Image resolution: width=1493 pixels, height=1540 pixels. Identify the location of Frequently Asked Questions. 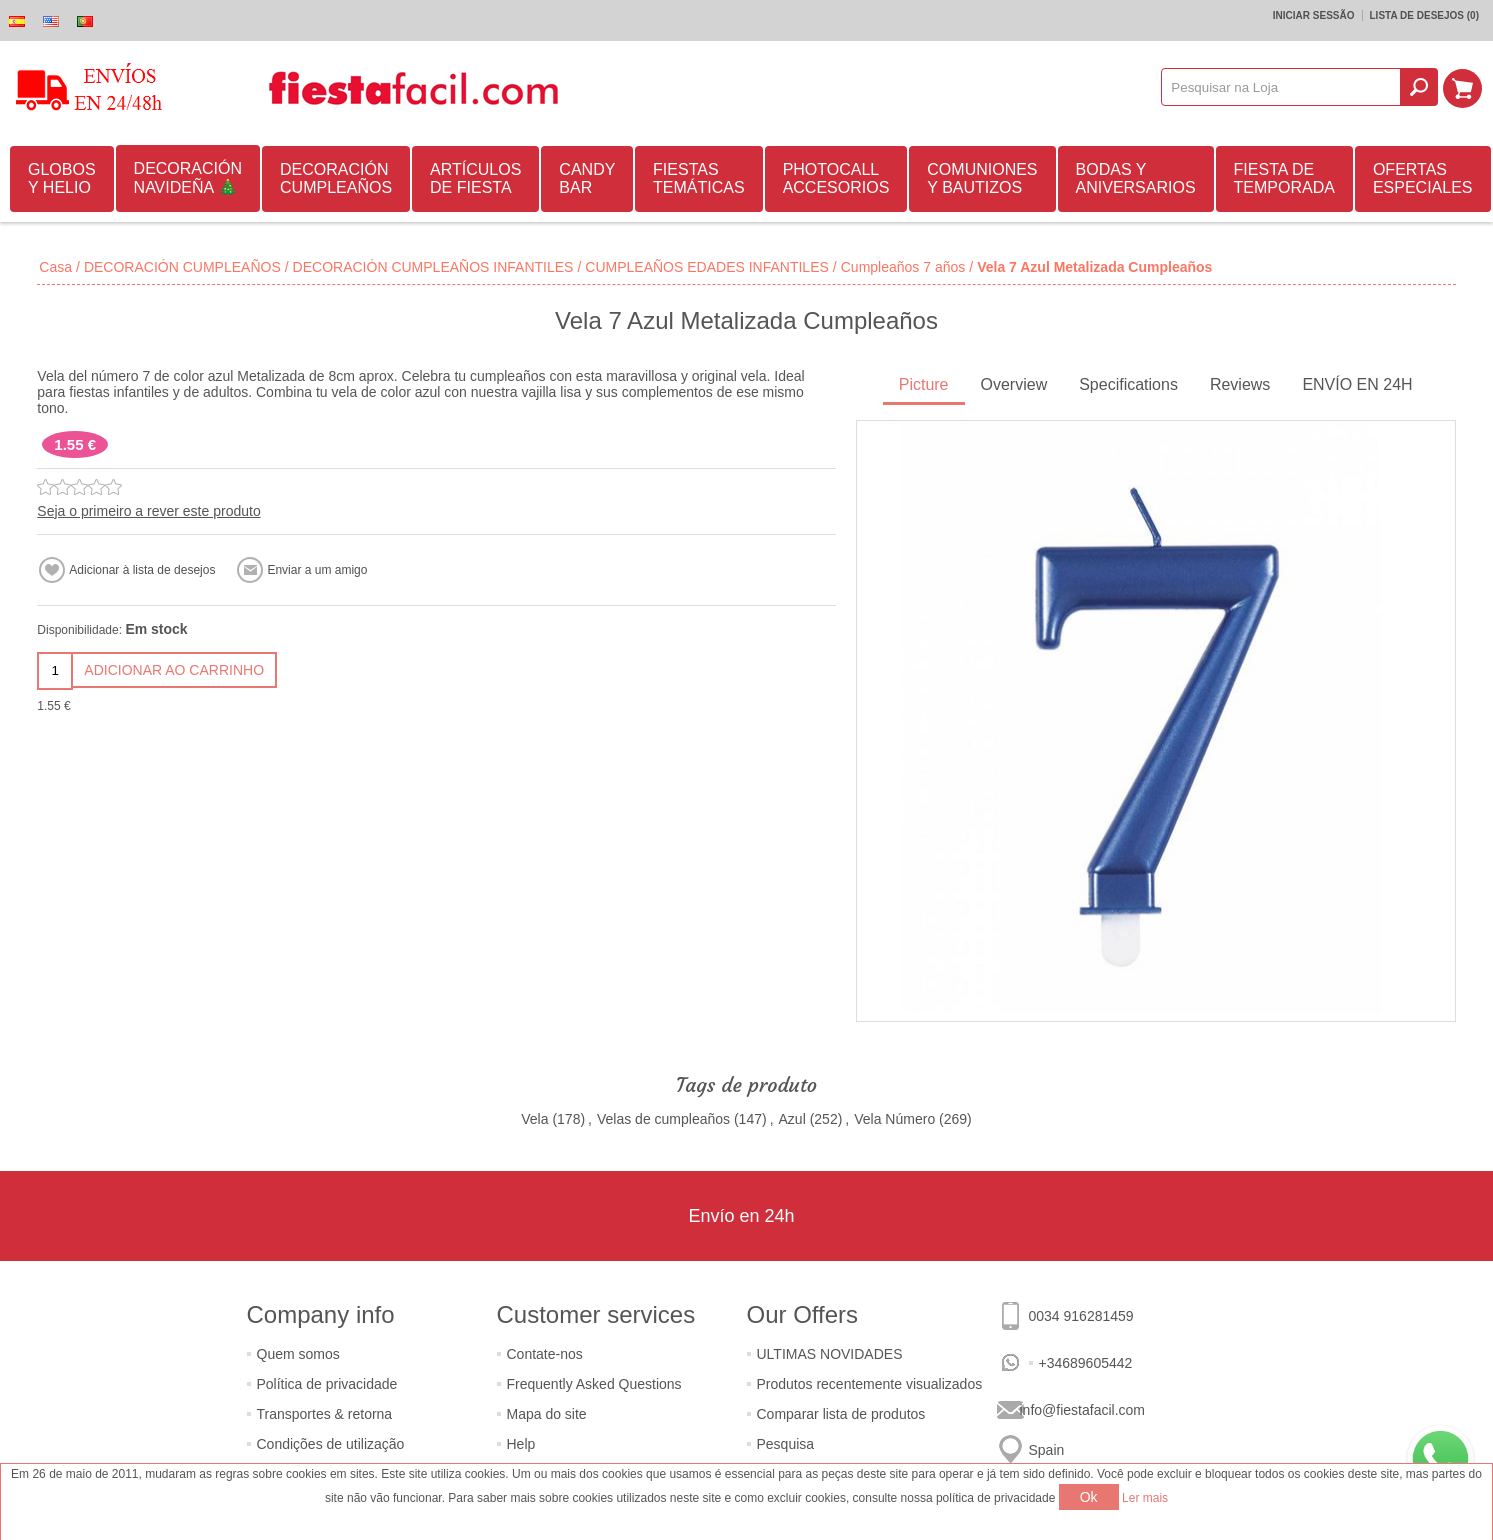
(594, 1384).